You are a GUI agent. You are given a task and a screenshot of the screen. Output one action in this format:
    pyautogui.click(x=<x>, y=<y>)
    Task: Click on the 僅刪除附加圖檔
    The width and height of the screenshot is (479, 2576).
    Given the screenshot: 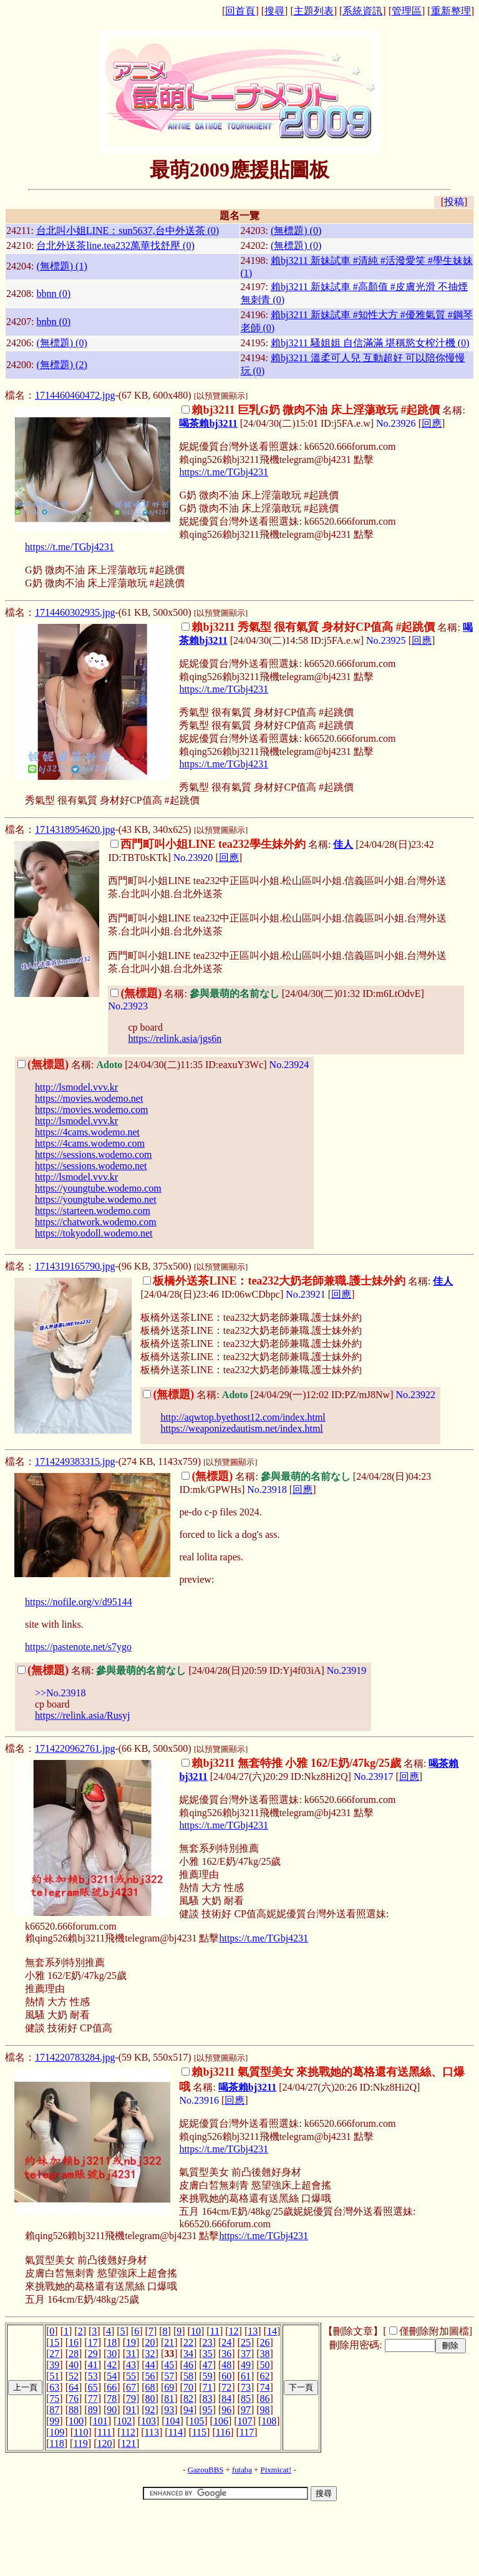 What is the action you would take?
    pyautogui.click(x=434, y=2331)
    